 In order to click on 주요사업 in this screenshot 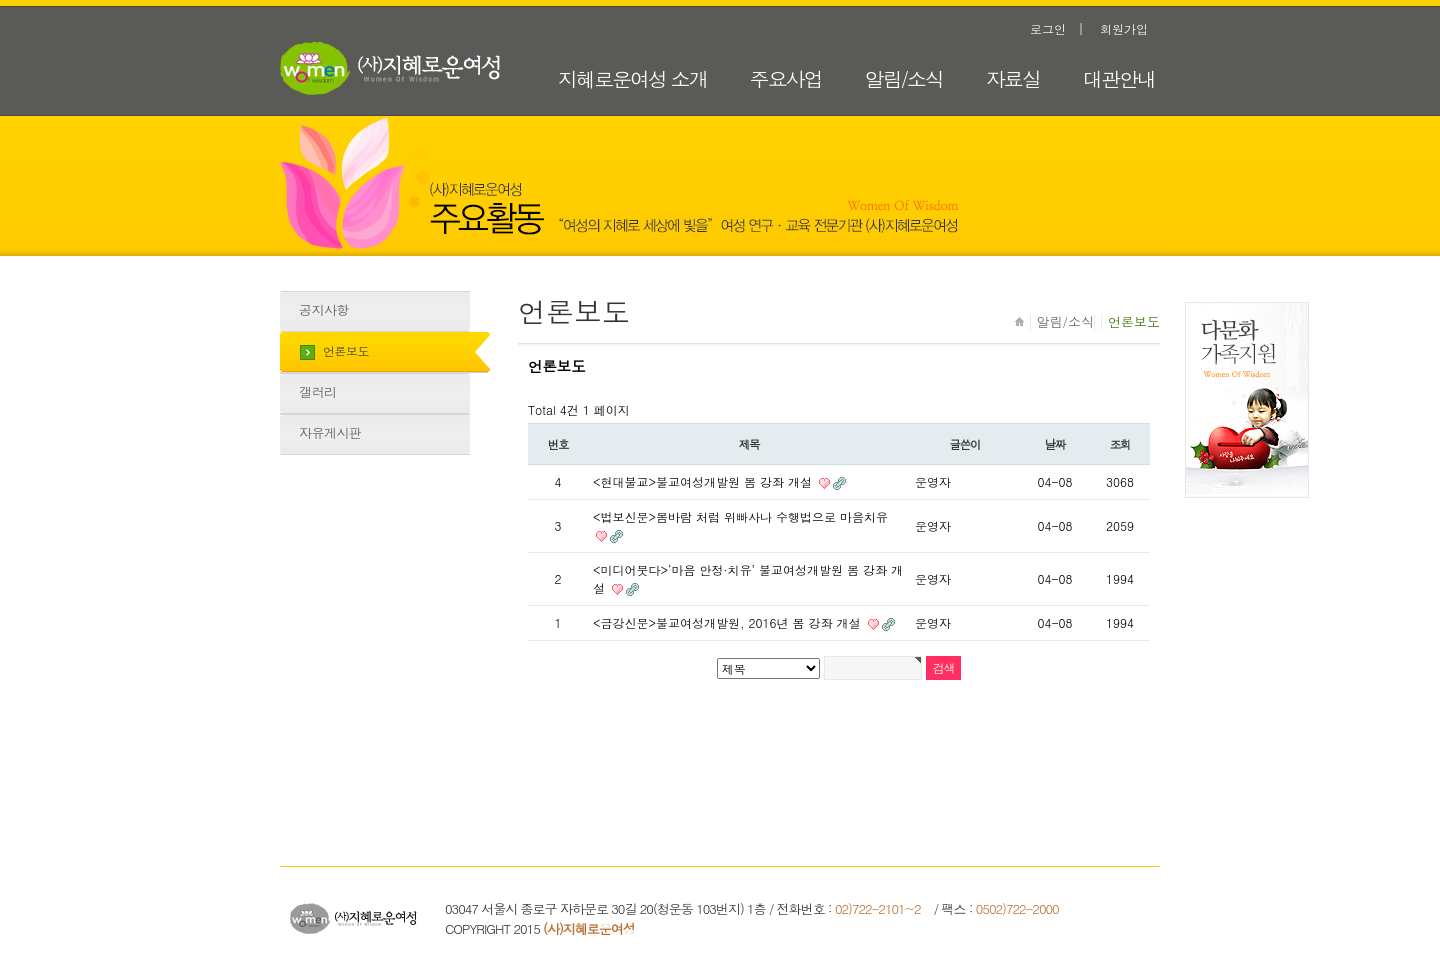, I will do `click(786, 78)`.